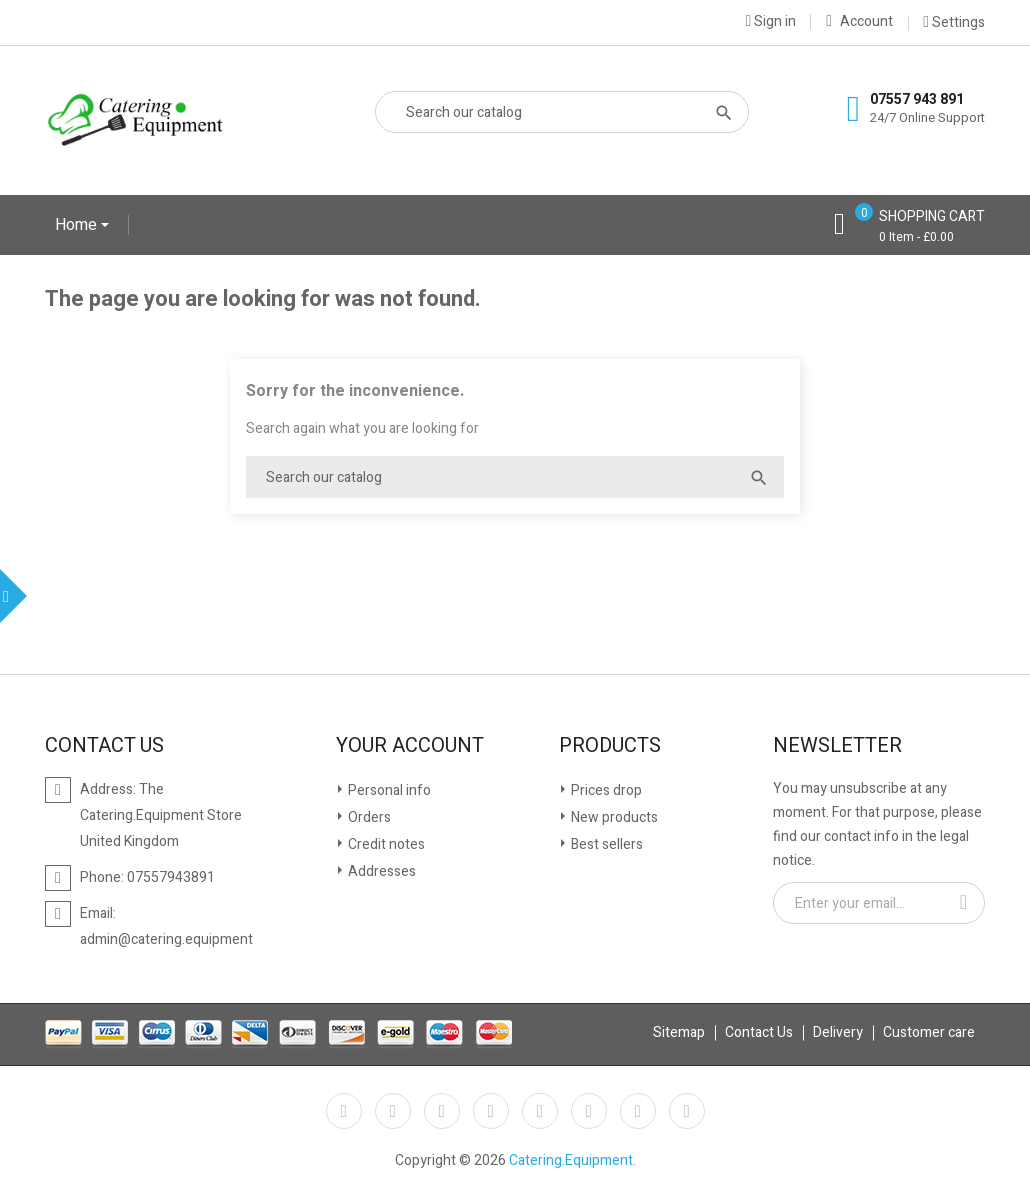 This screenshot has width=1030, height=1193. I want to click on LinkedIn, so click(687, 1111).